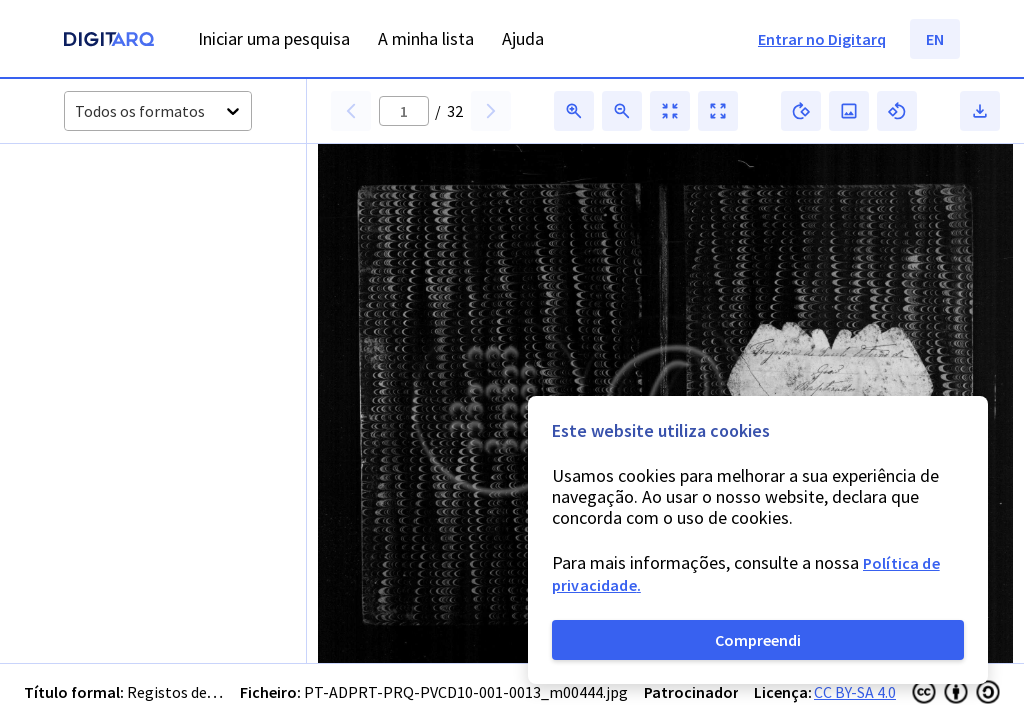 The width and height of the screenshot is (1024, 720). Describe the element at coordinates (822, 39) in the screenshot. I see `Entrar no Digitarq` at that location.